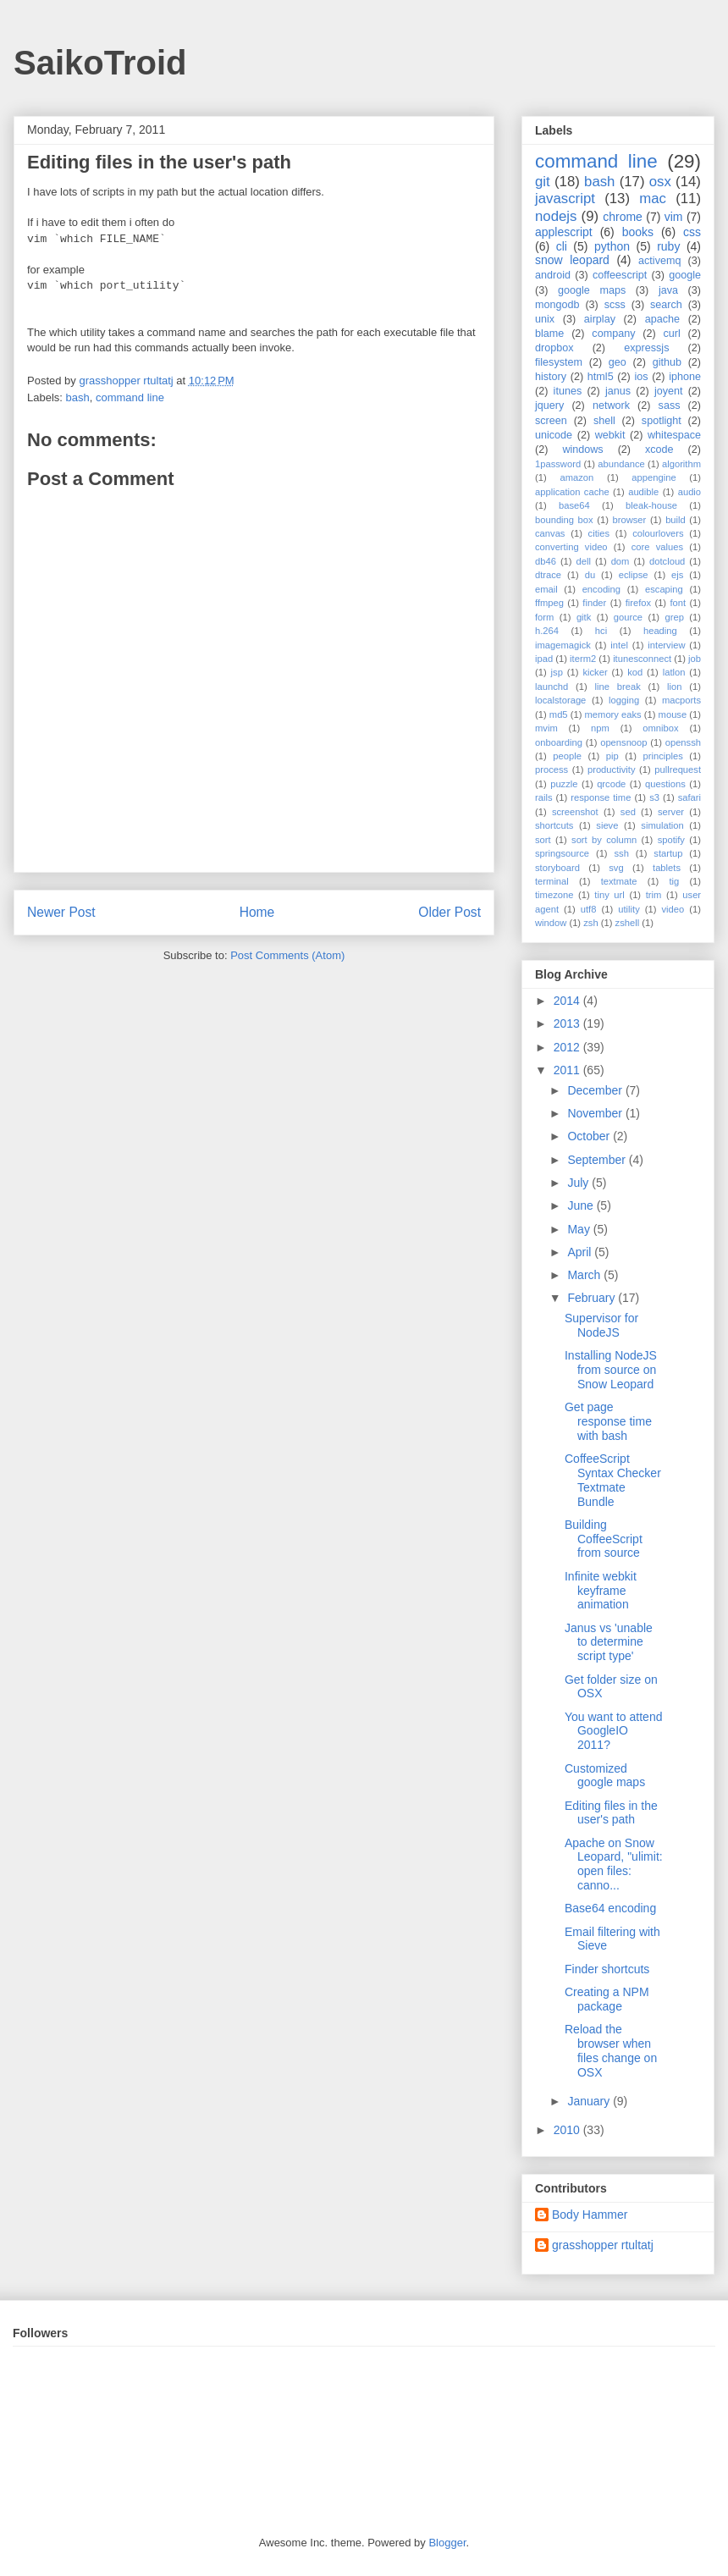 The height and width of the screenshot is (2576, 728). Describe the element at coordinates (668, 290) in the screenshot. I see `java` at that location.